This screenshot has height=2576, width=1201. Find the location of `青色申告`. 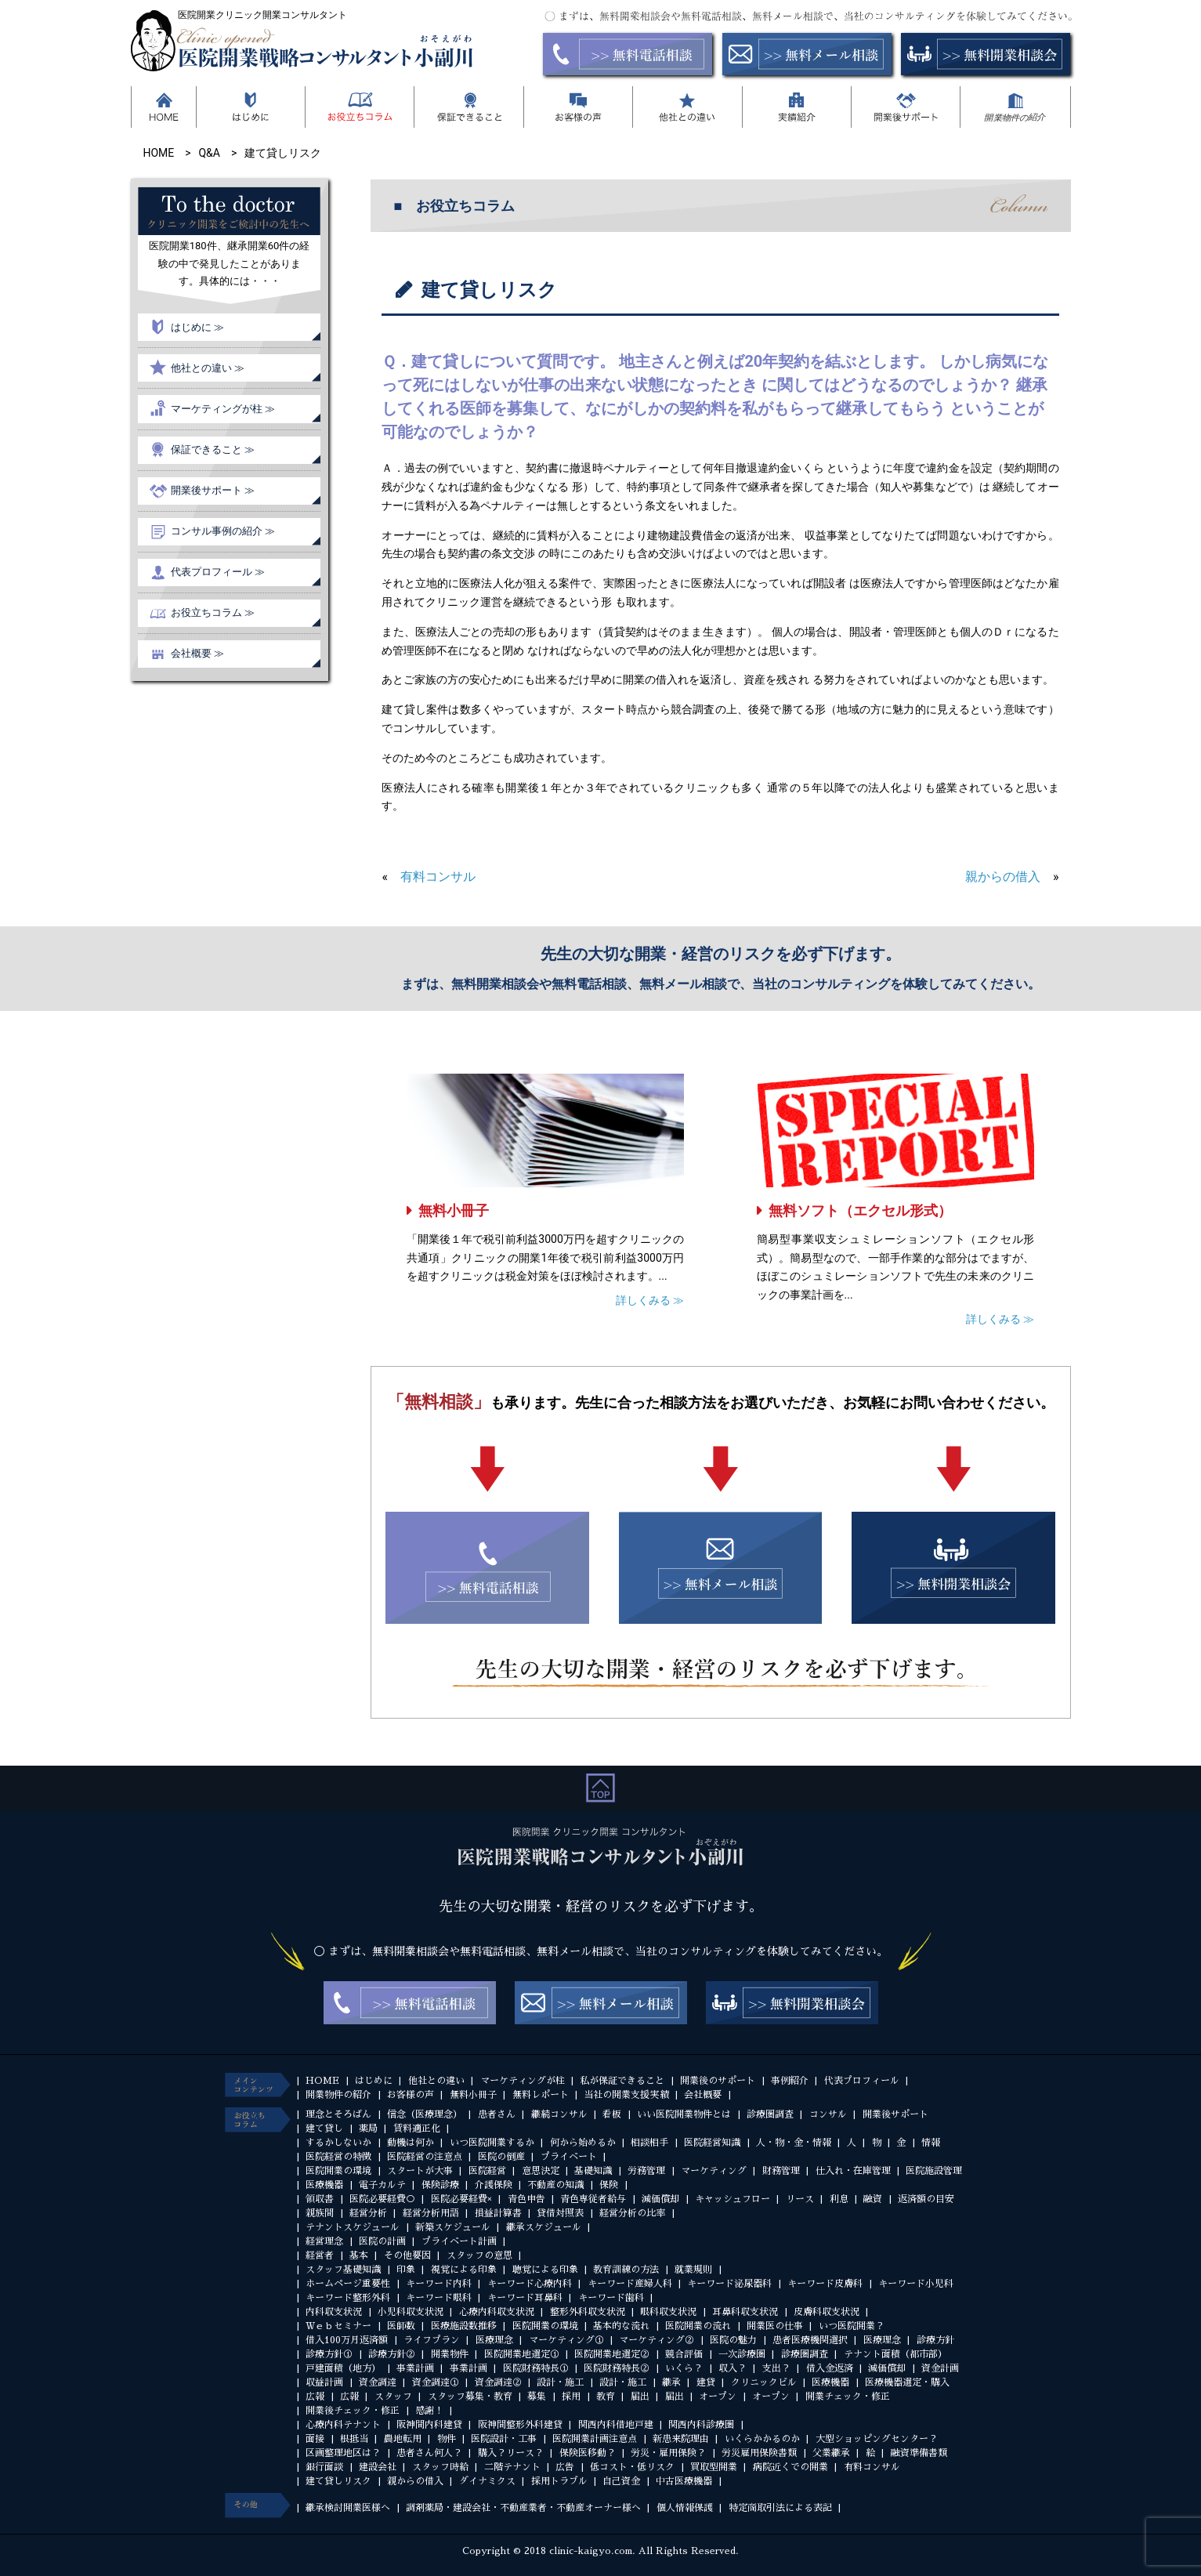

青色申告 is located at coordinates (526, 2199).